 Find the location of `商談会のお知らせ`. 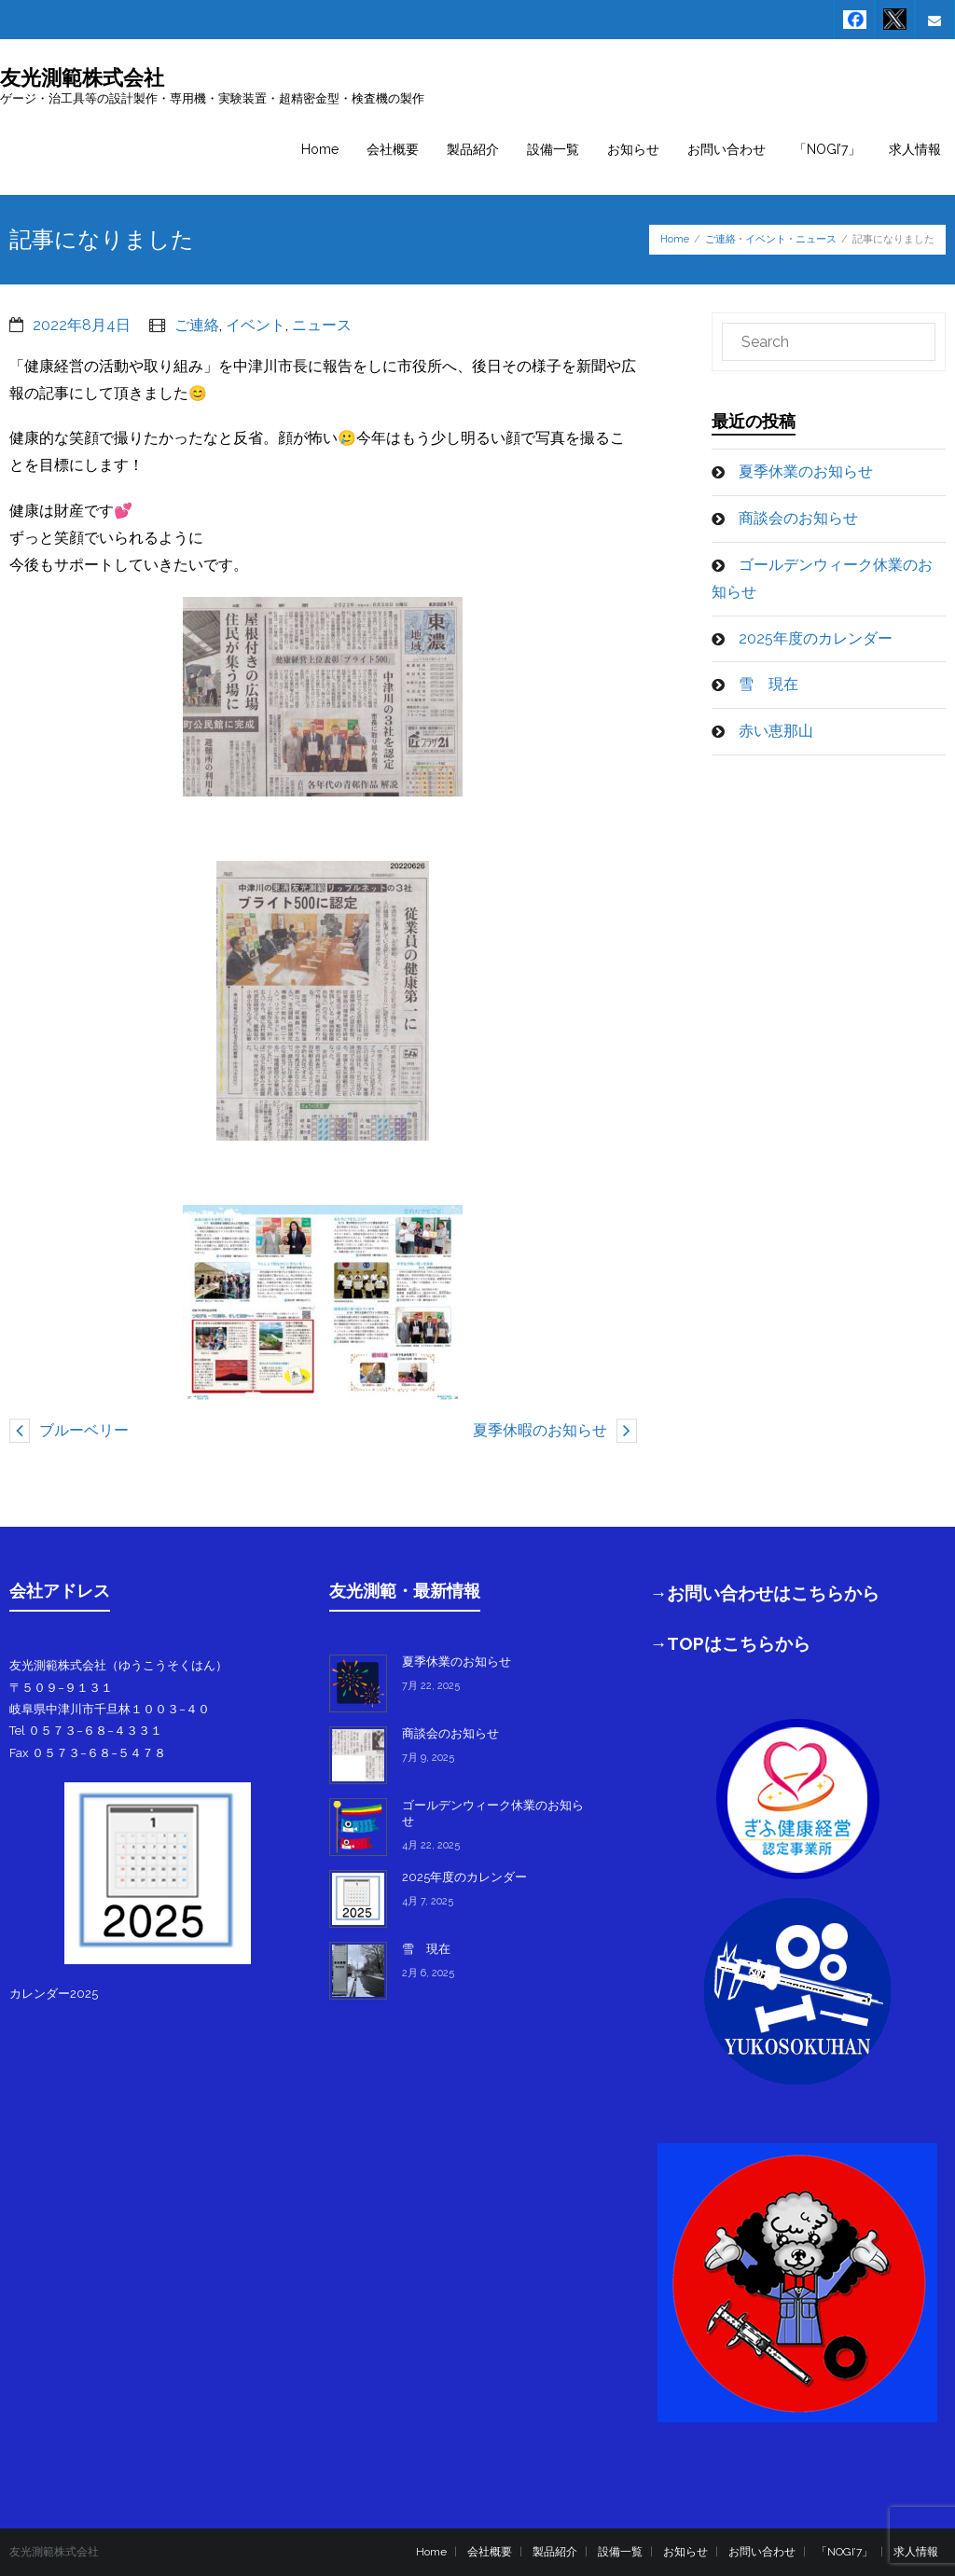

商談会のお知らせ is located at coordinates (798, 518).